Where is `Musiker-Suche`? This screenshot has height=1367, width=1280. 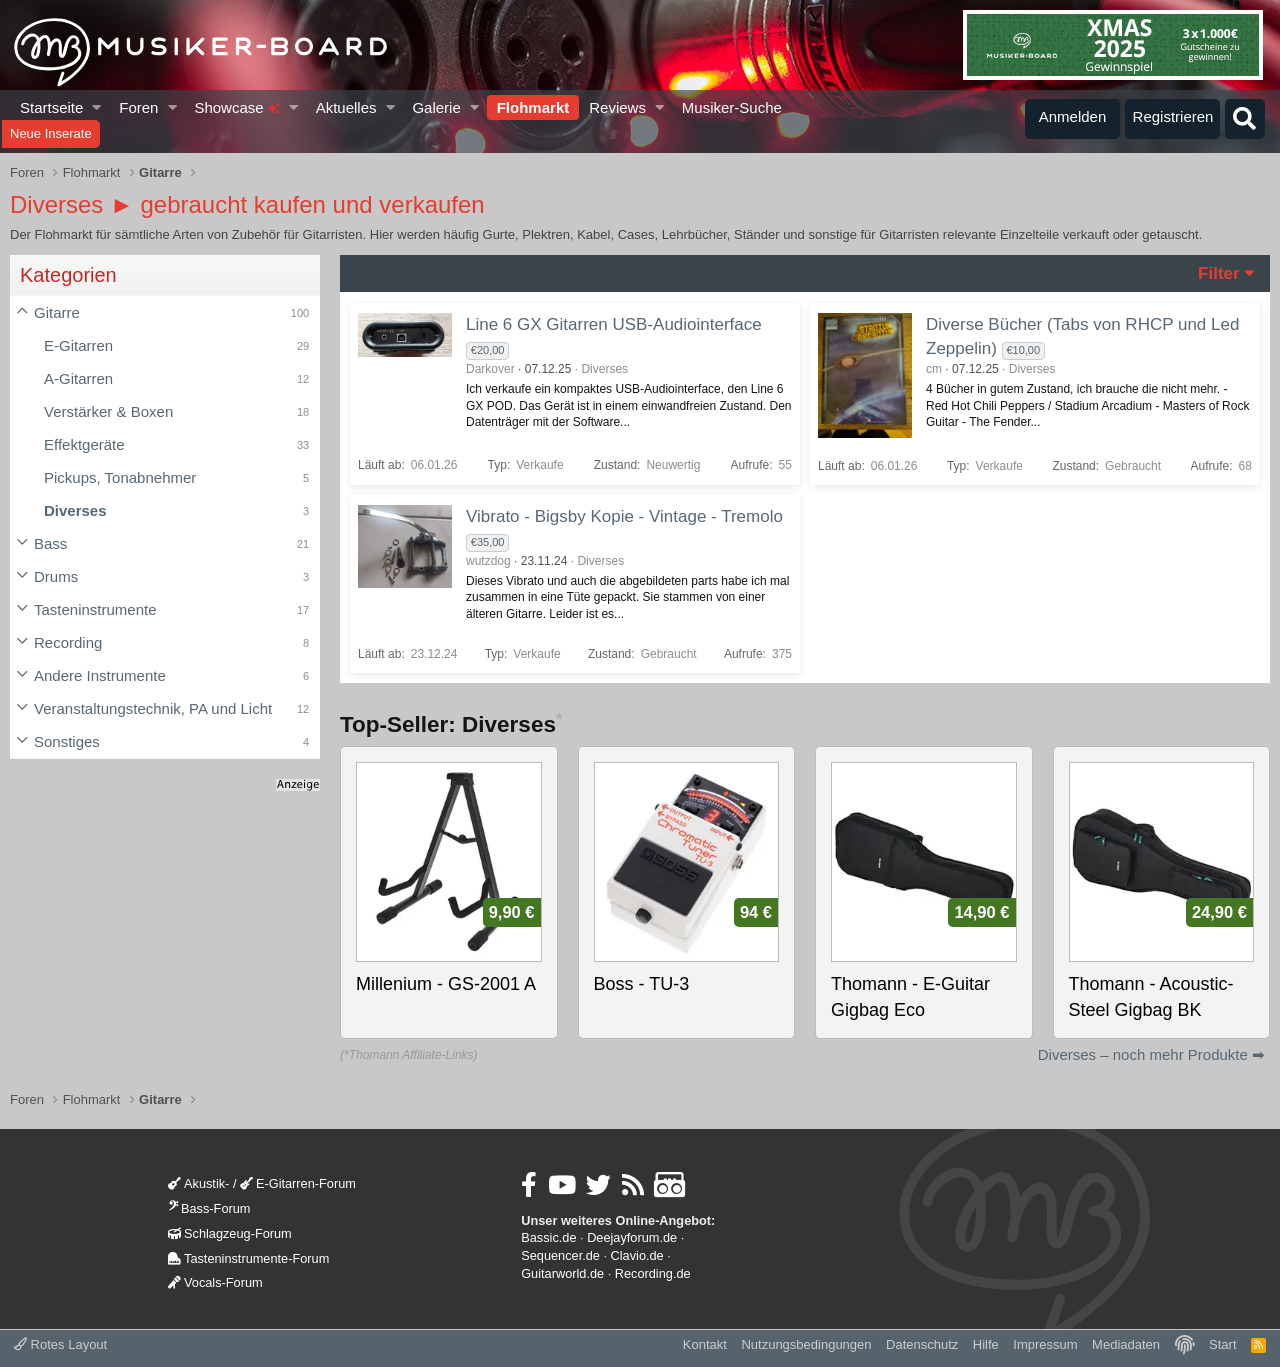
Musiker-Suche is located at coordinates (732, 107).